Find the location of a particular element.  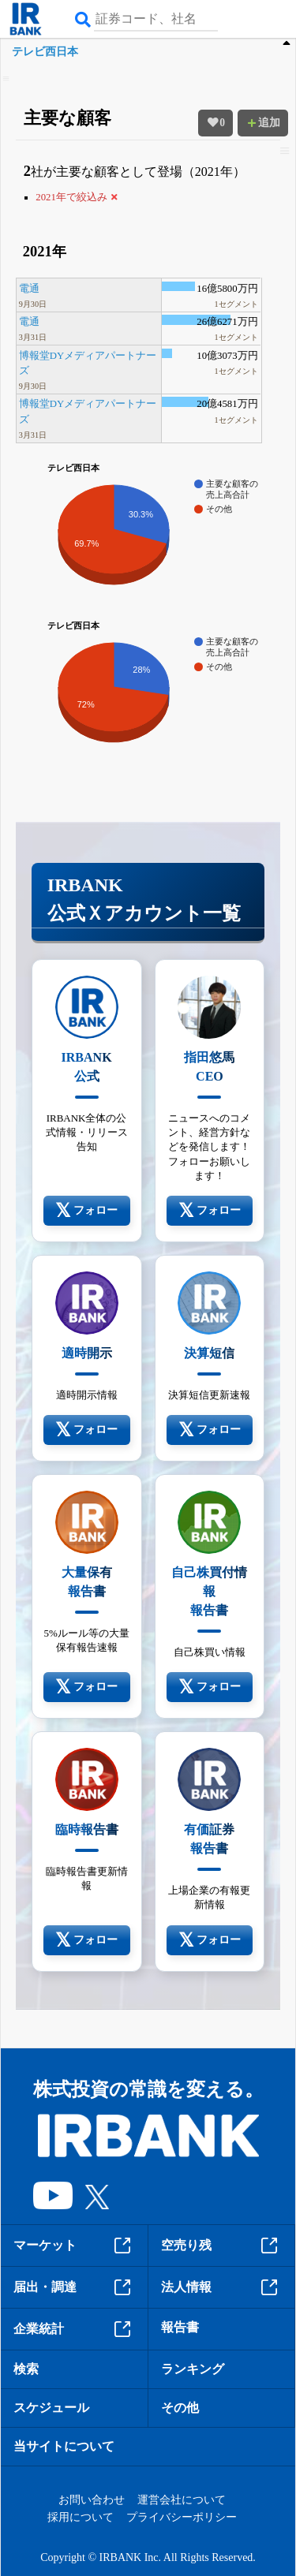

企業統計 is located at coordinates (74, 2329).